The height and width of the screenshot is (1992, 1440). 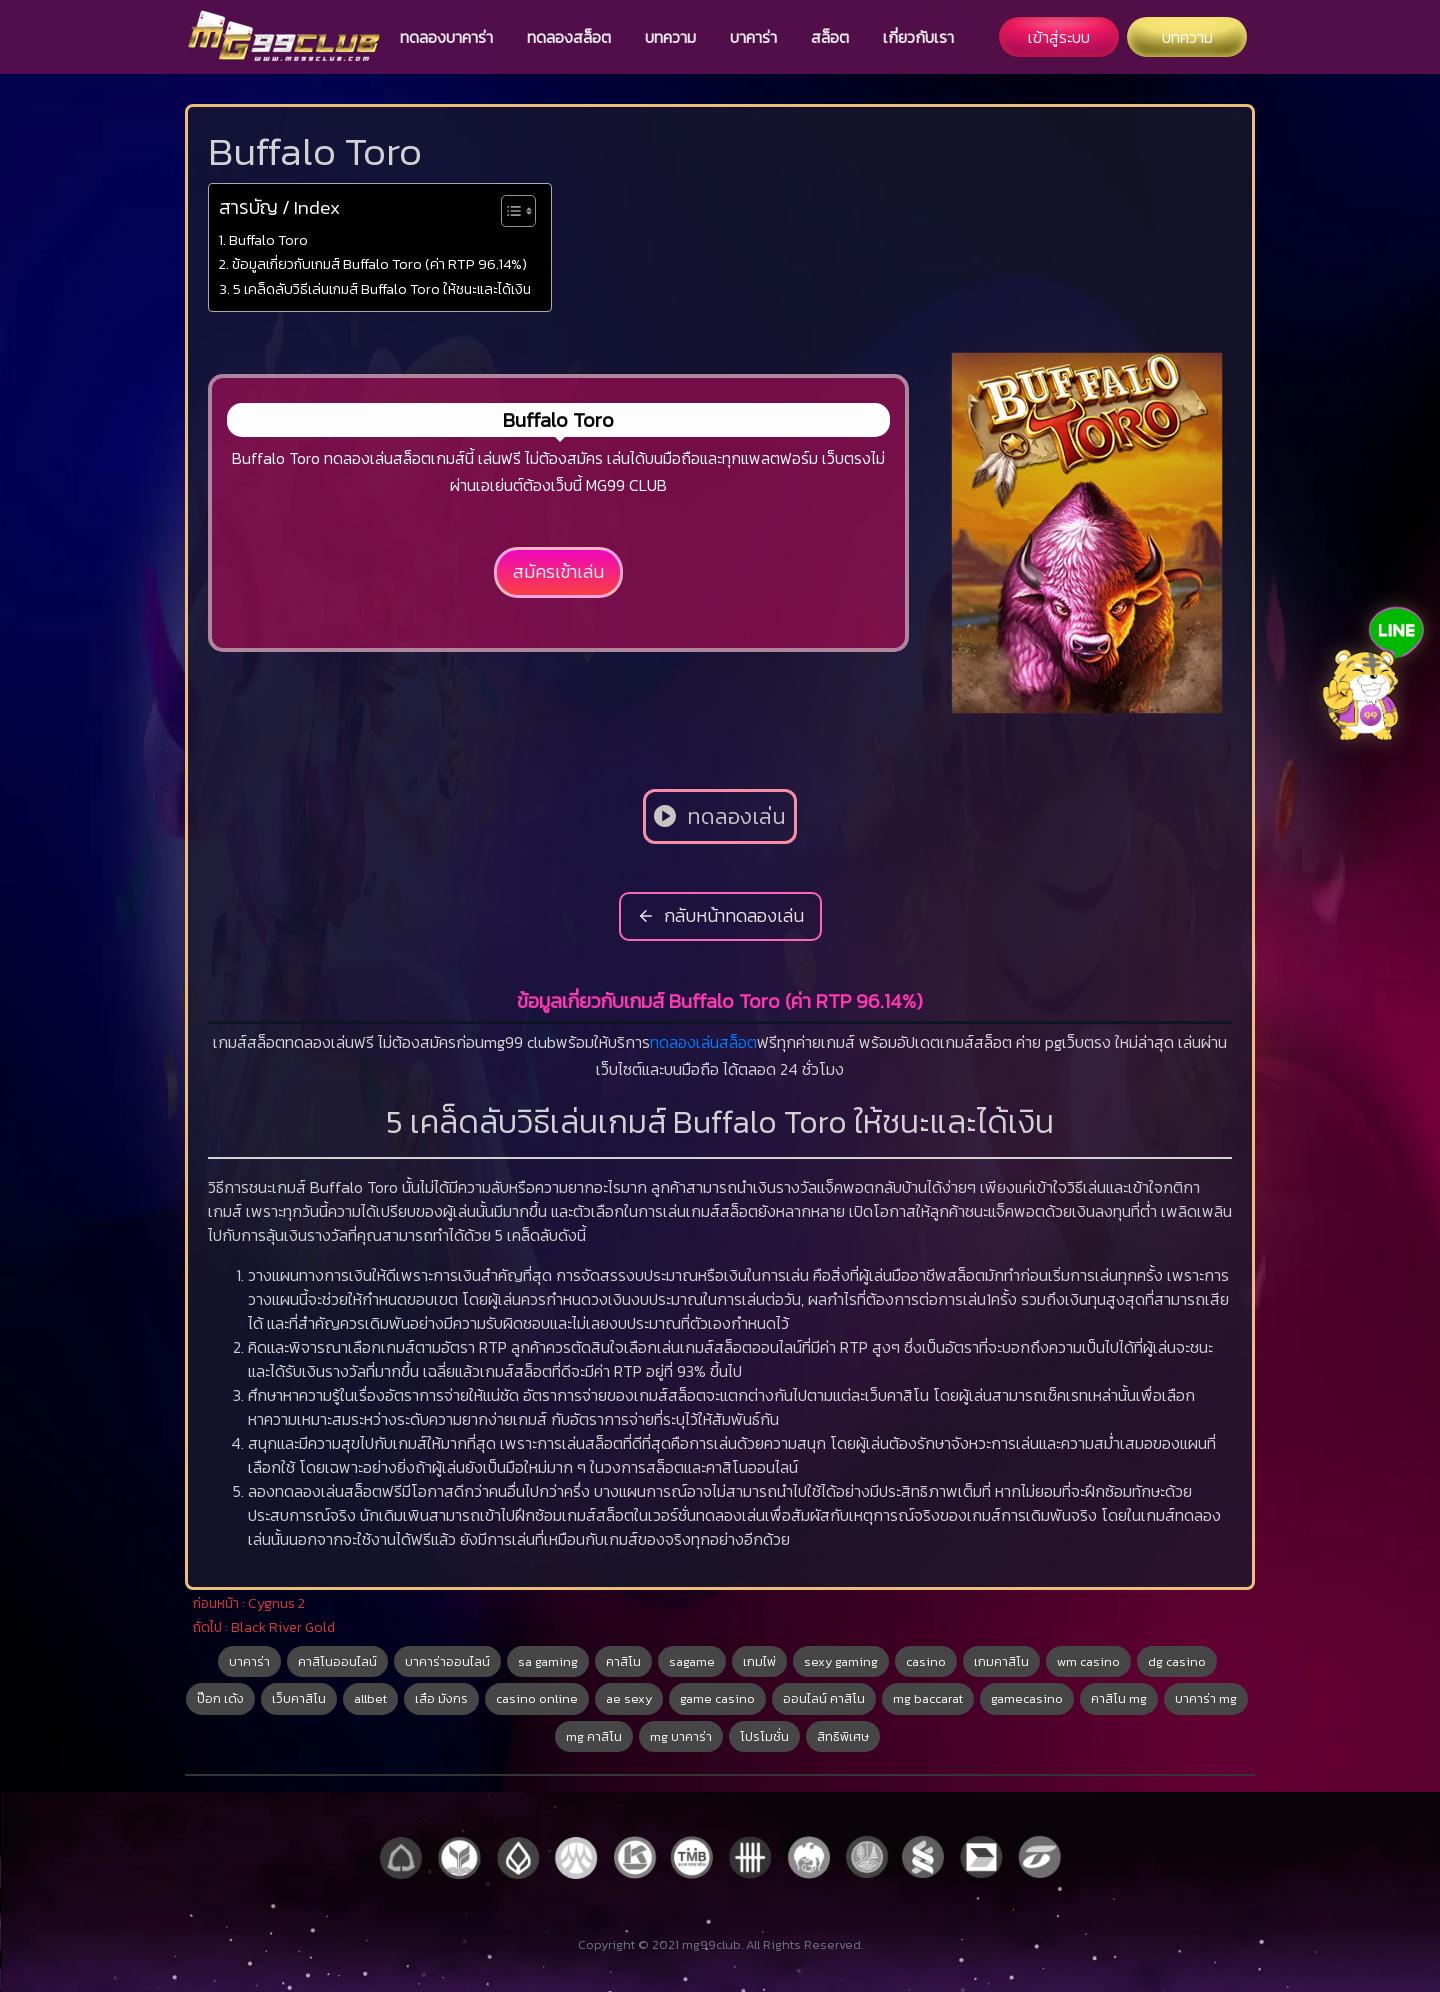 What do you see at coordinates (1027, 1698) in the screenshot?
I see `gamecasino` at bounding box center [1027, 1698].